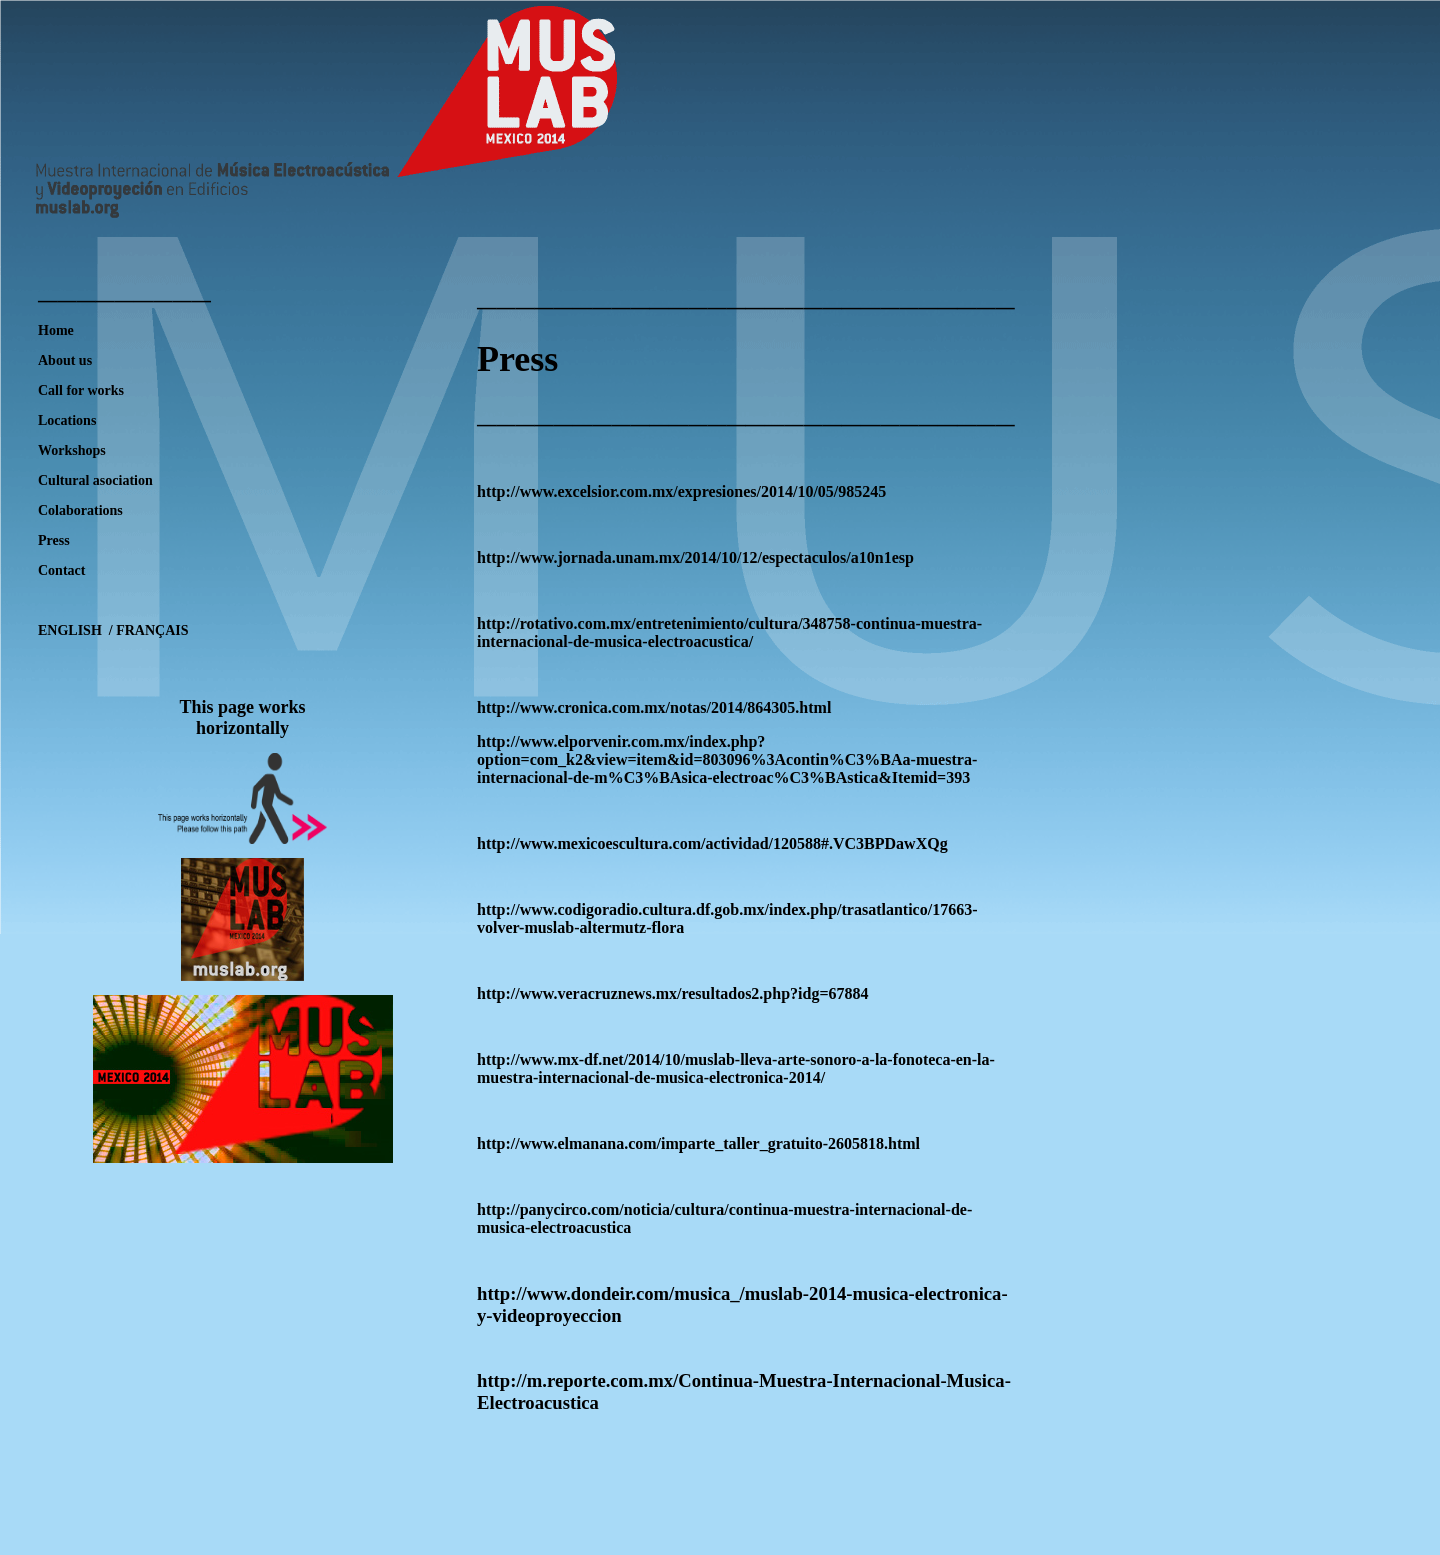 This screenshot has width=1440, height=1555. What do you see at coordinates (61, 570) in the screenshot?
I see `Contact` at bounding box center [61, 570].